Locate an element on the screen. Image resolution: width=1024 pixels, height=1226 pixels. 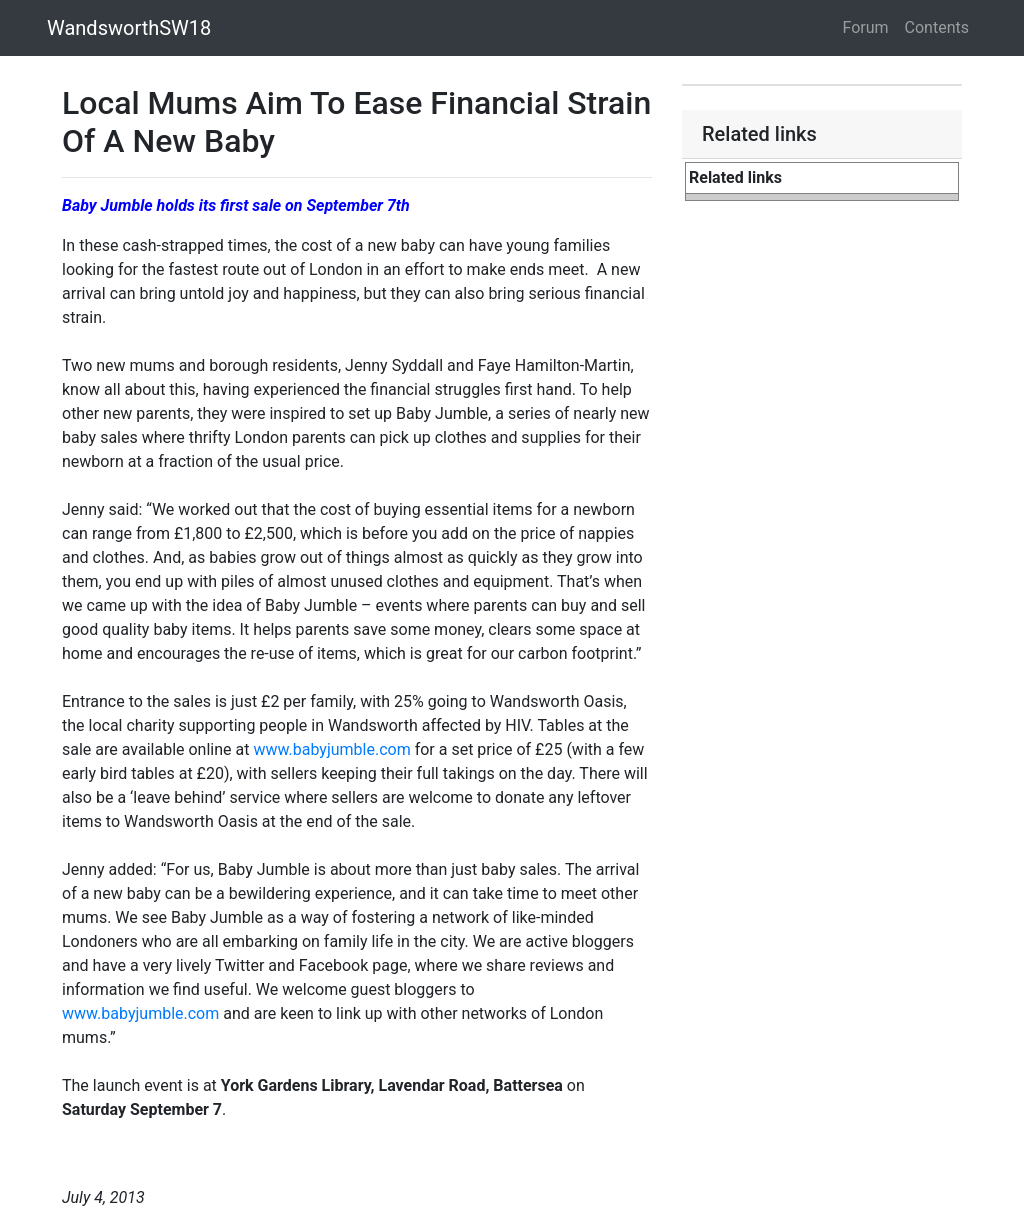
Forum is located at coordinates (866, 27).